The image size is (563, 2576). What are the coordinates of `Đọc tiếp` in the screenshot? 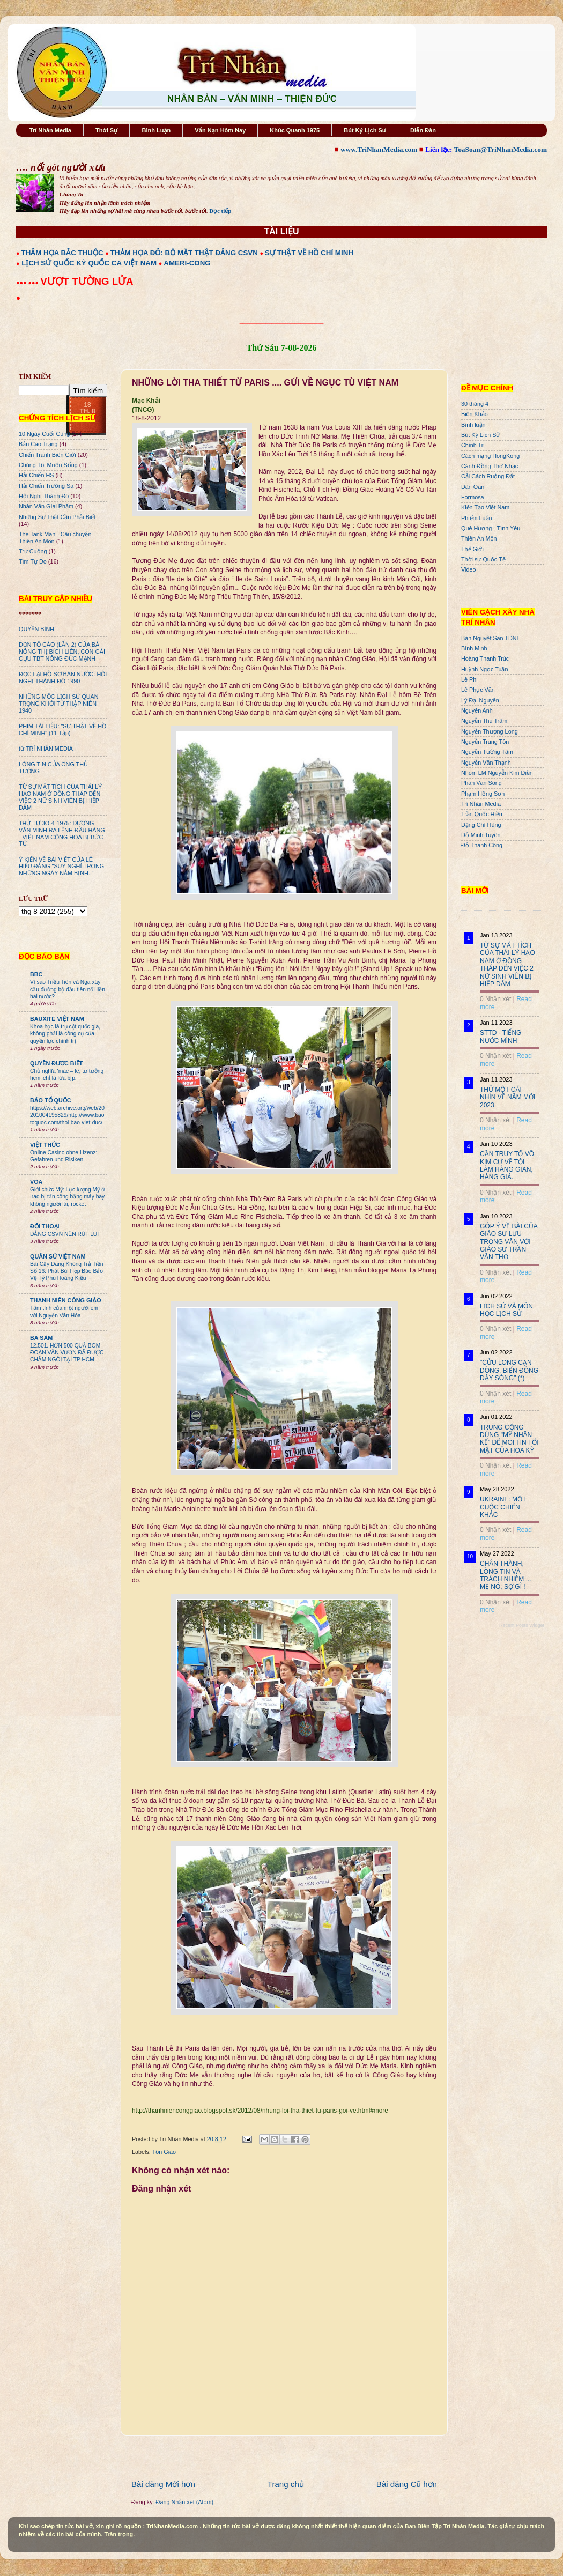 It's located at (220, 211).